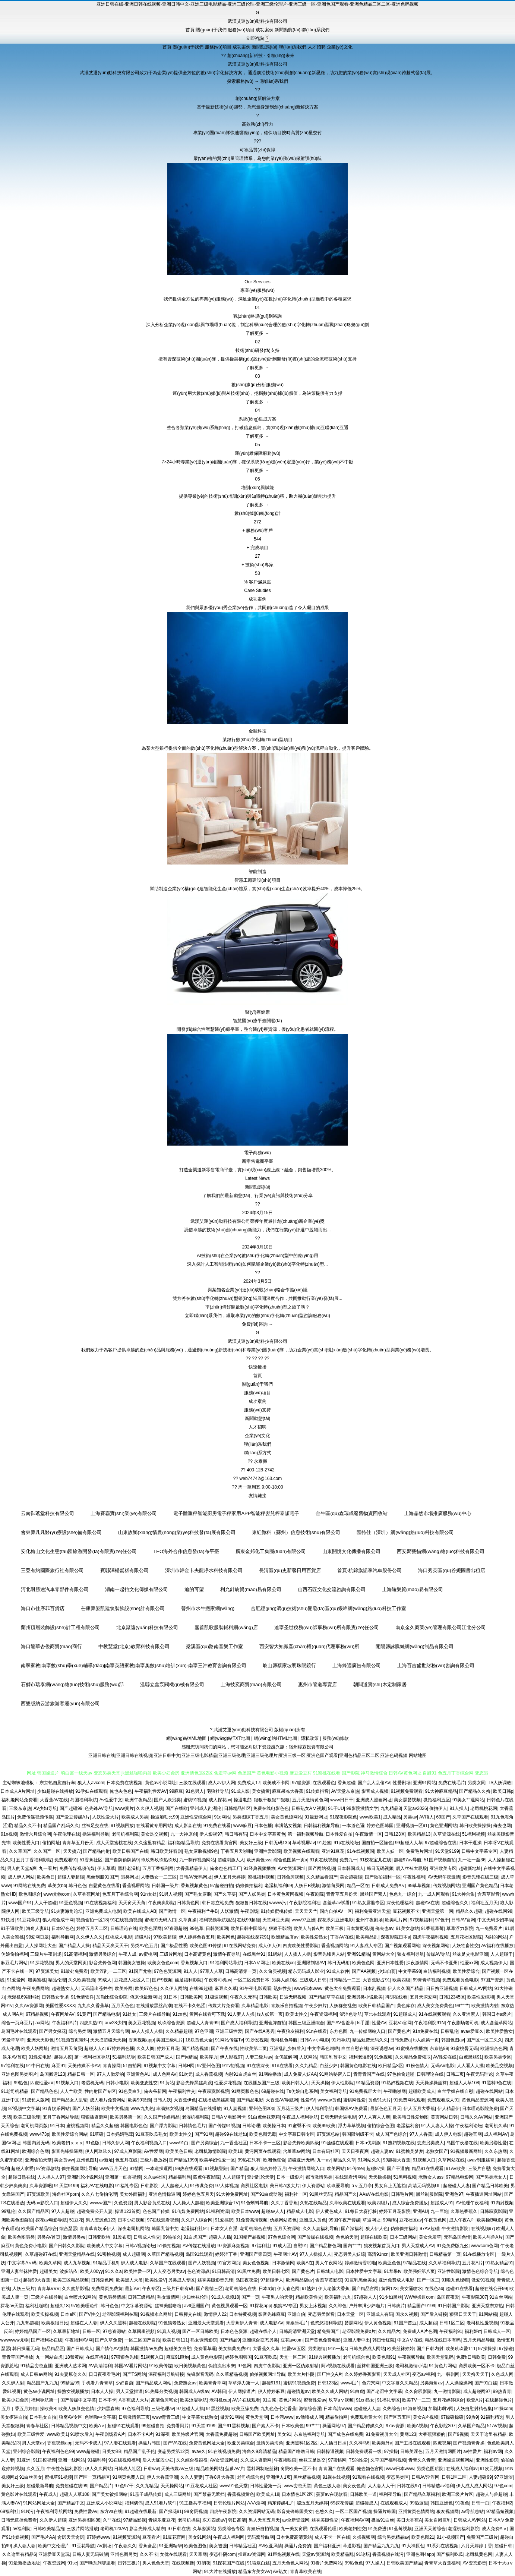  What do you see at coordinates (101, 2202) in the screenshot?
I see `wwww国产` at bounding box center [101, 2202].